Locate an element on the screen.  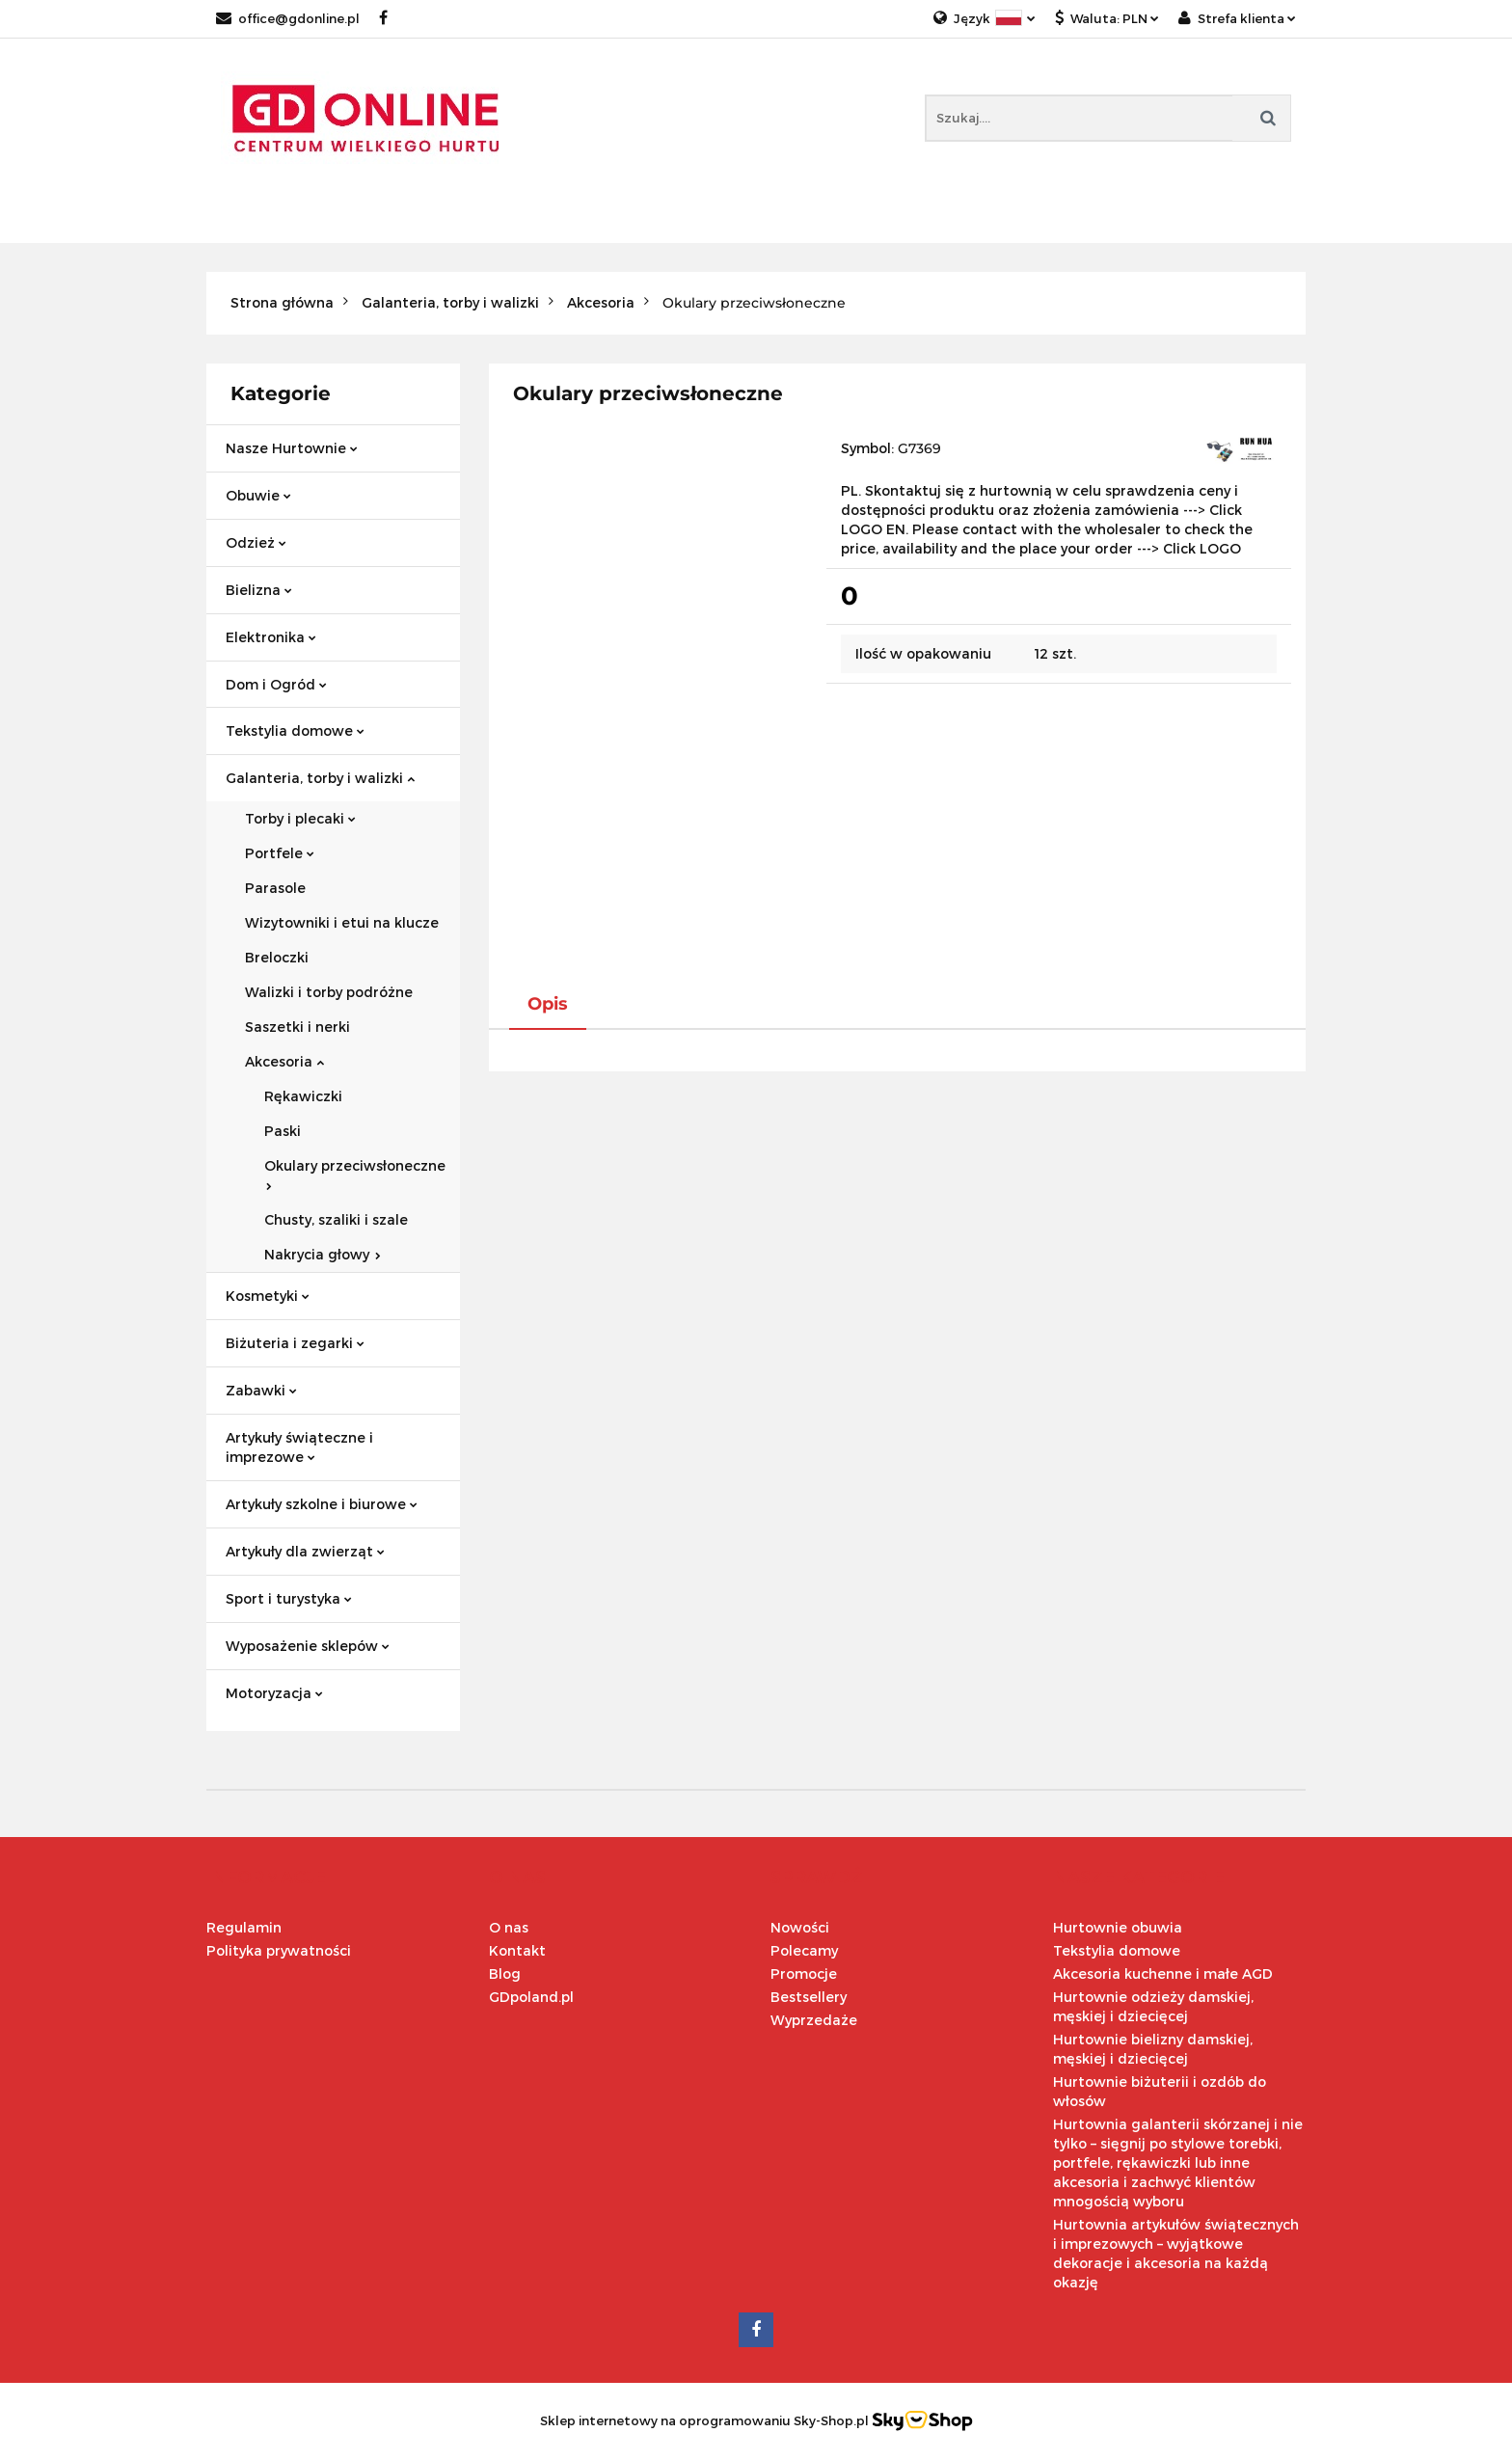
Motoryzacja is located at coordinates (274, 1693).